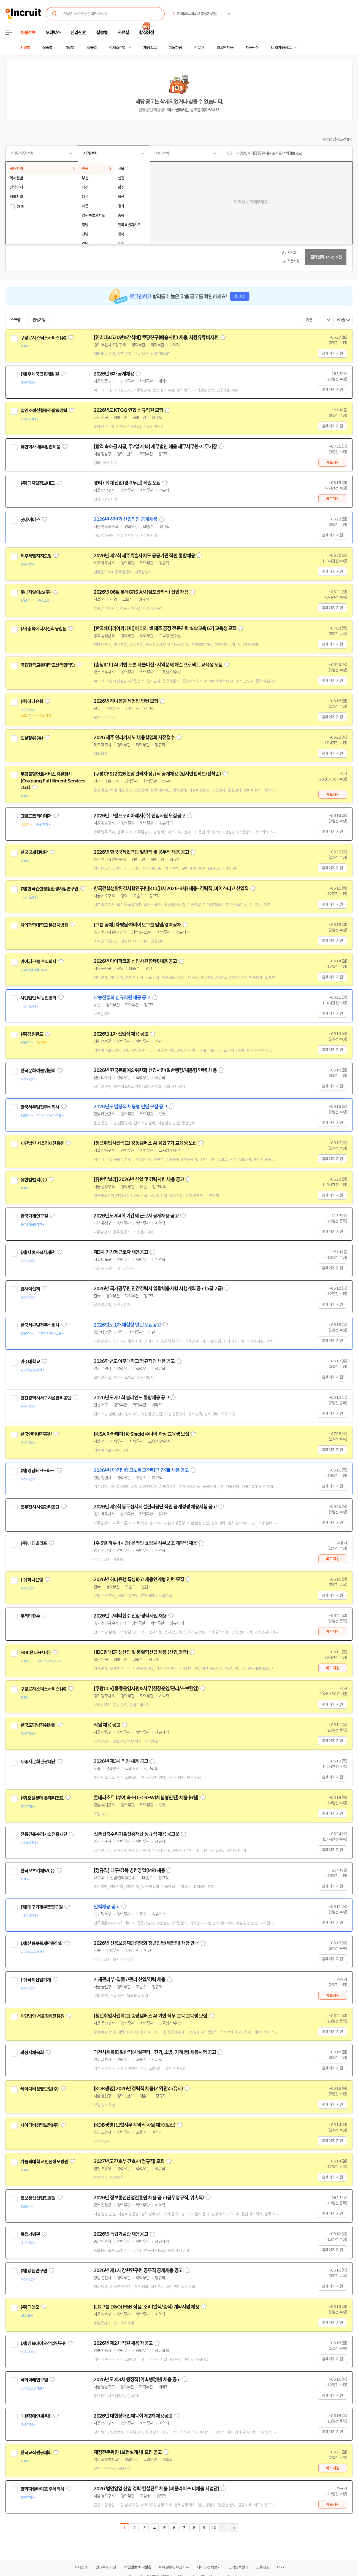 The width and height of the screenshot is (358, 2576). I want to click on [청년취업사관학교] 강동캠퍼스 AI 융합 7기 교육생 모집, so click(145, 1143).